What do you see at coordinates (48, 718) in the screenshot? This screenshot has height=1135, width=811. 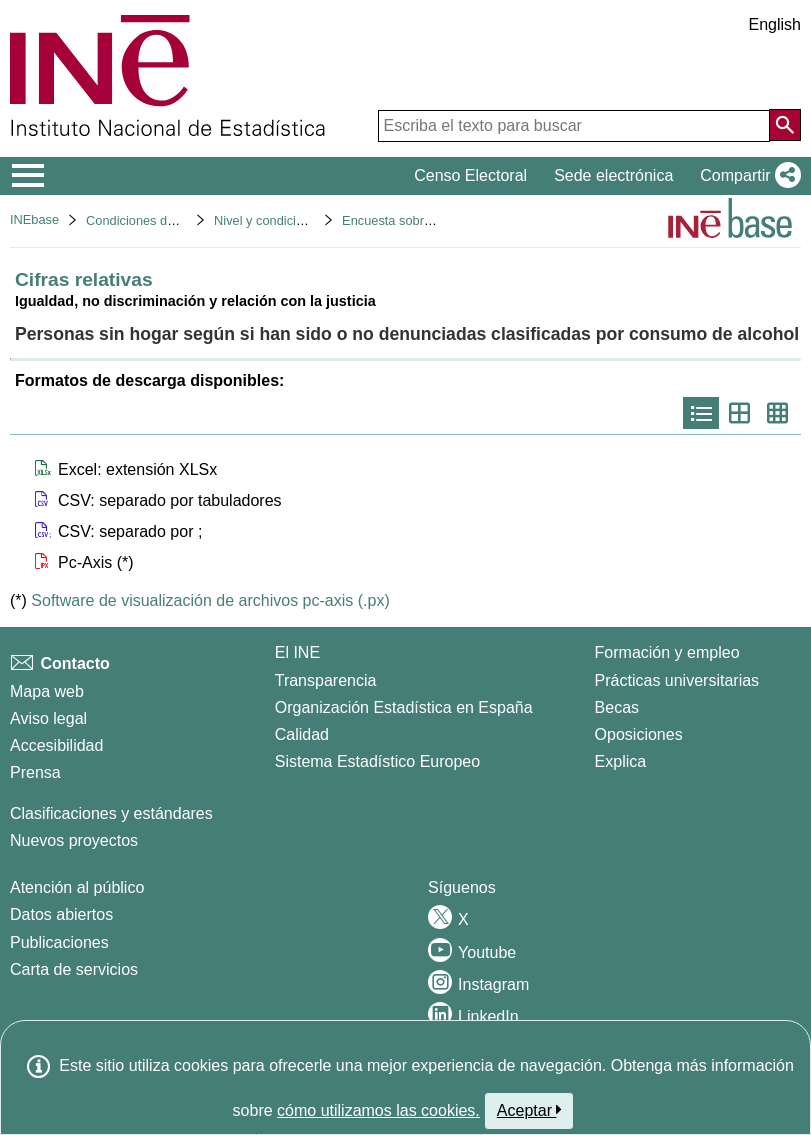 I see `Aviso legal` at bounding box center [48, 718].